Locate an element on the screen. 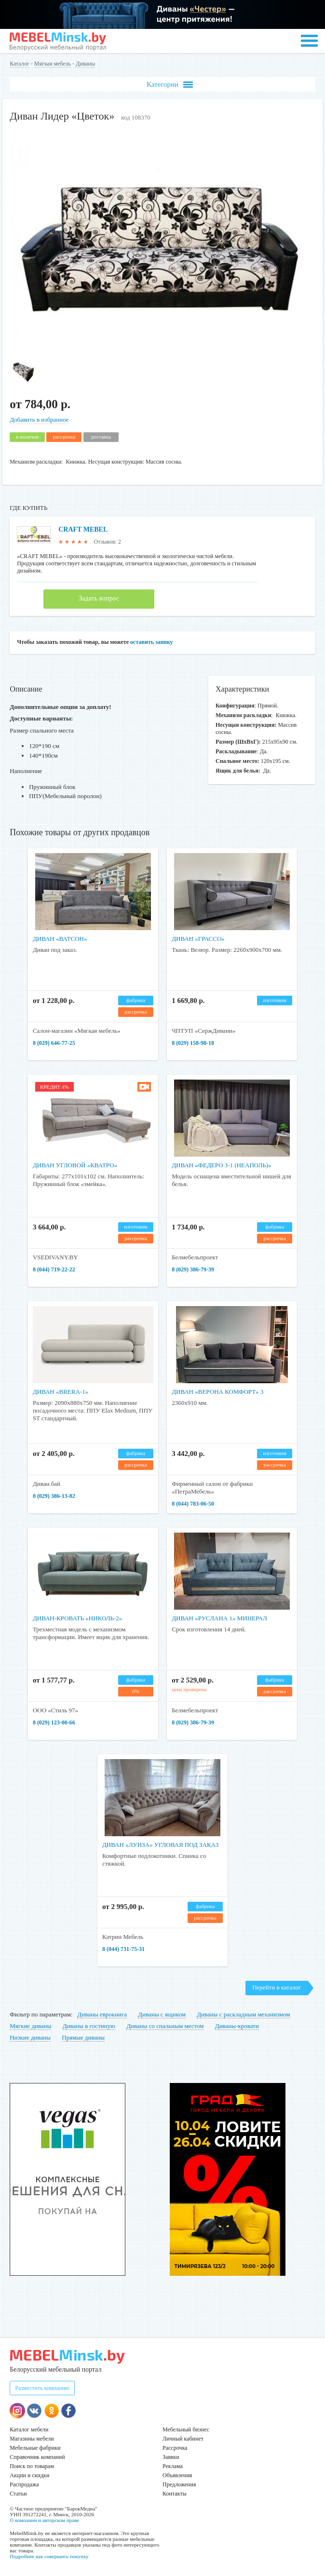 The image size is (325, 2576). Категории is located at coordinates (170, 84).